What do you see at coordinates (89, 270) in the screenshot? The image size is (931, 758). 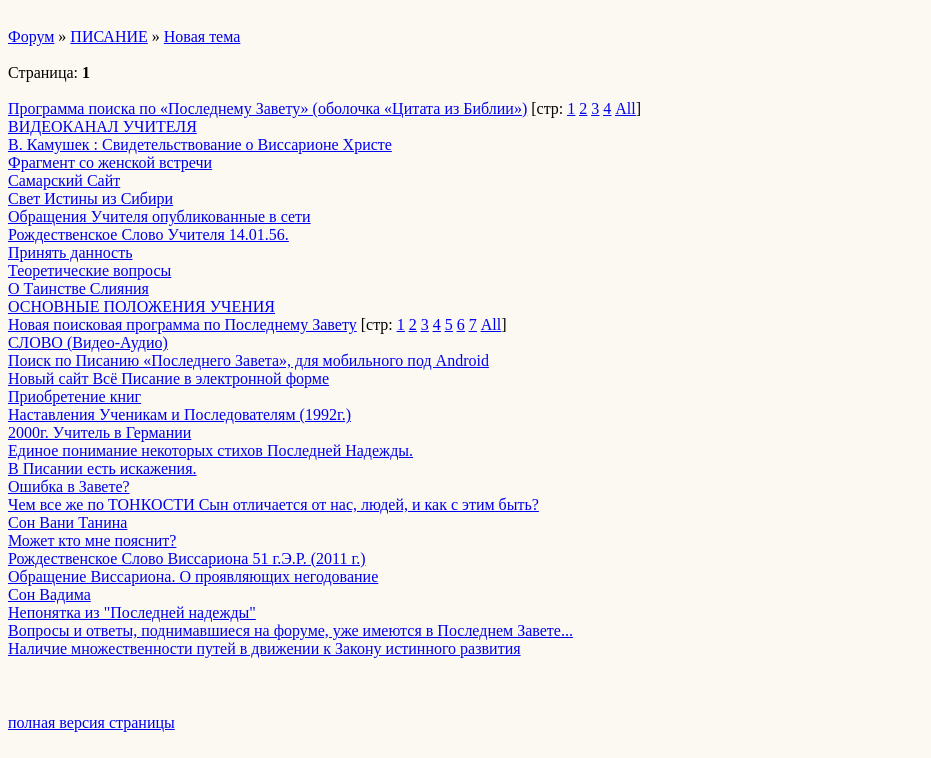 I see `Теоретические вопросы` at bounding box center [89, 270].